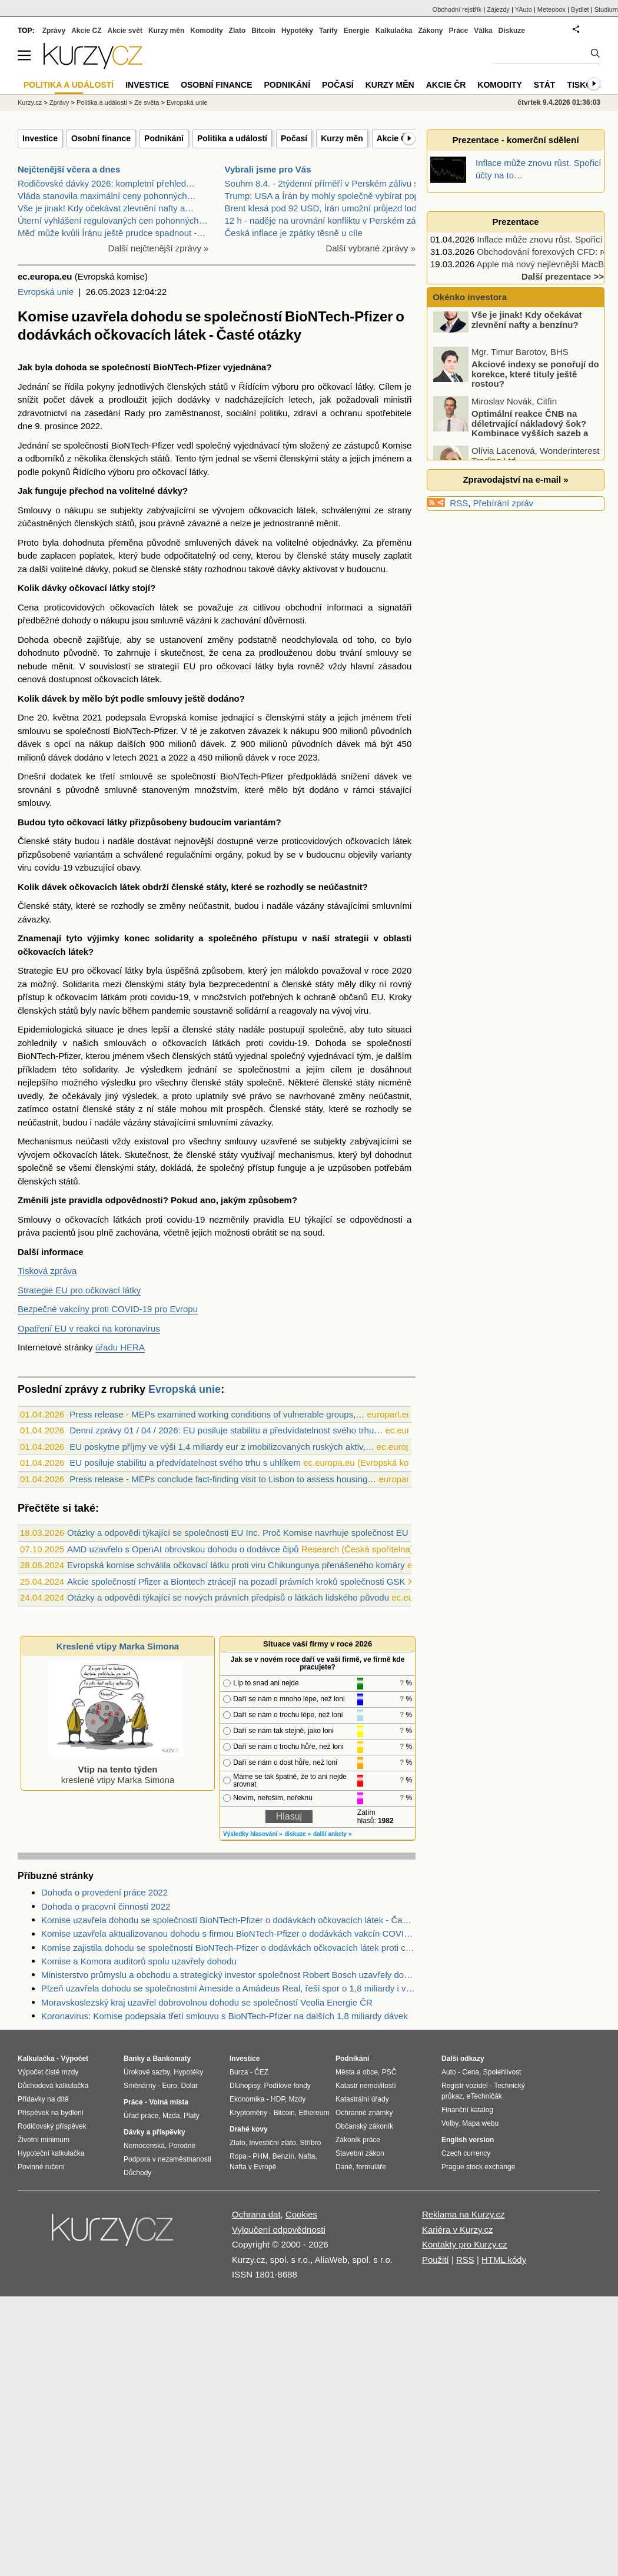  Describe the element at coordinates (464, 2086) in the screenshot. I see `Registr vozidel` at that location.